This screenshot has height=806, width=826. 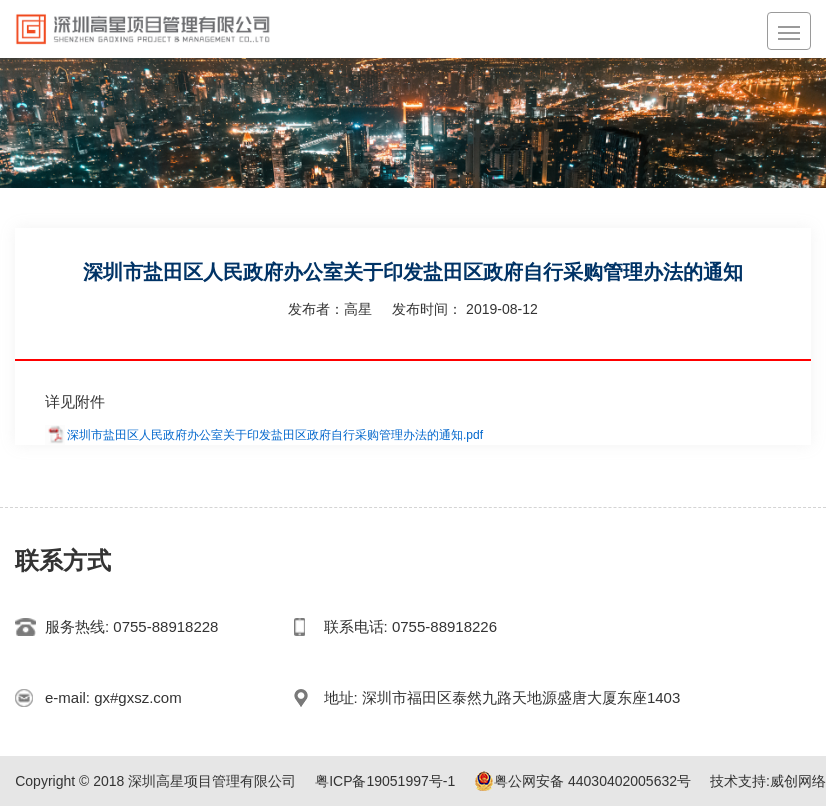 What do you see at coordinates (385, 781) in the screenshot?
I see `粤ICP备19051997号-1` at bounding box center [385, 781].